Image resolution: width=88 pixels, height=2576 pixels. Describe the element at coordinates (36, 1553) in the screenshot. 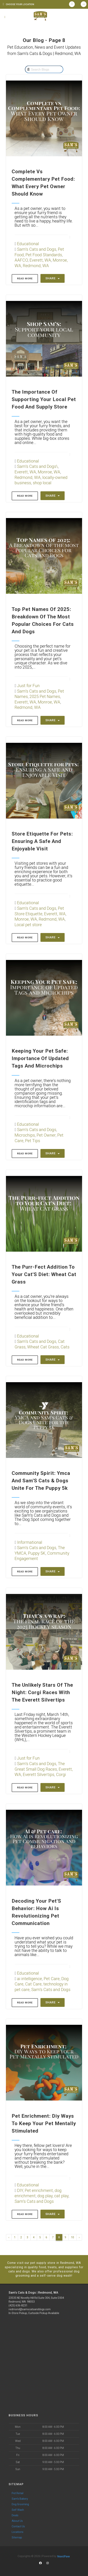

I see `Puppy 5K` at that location.